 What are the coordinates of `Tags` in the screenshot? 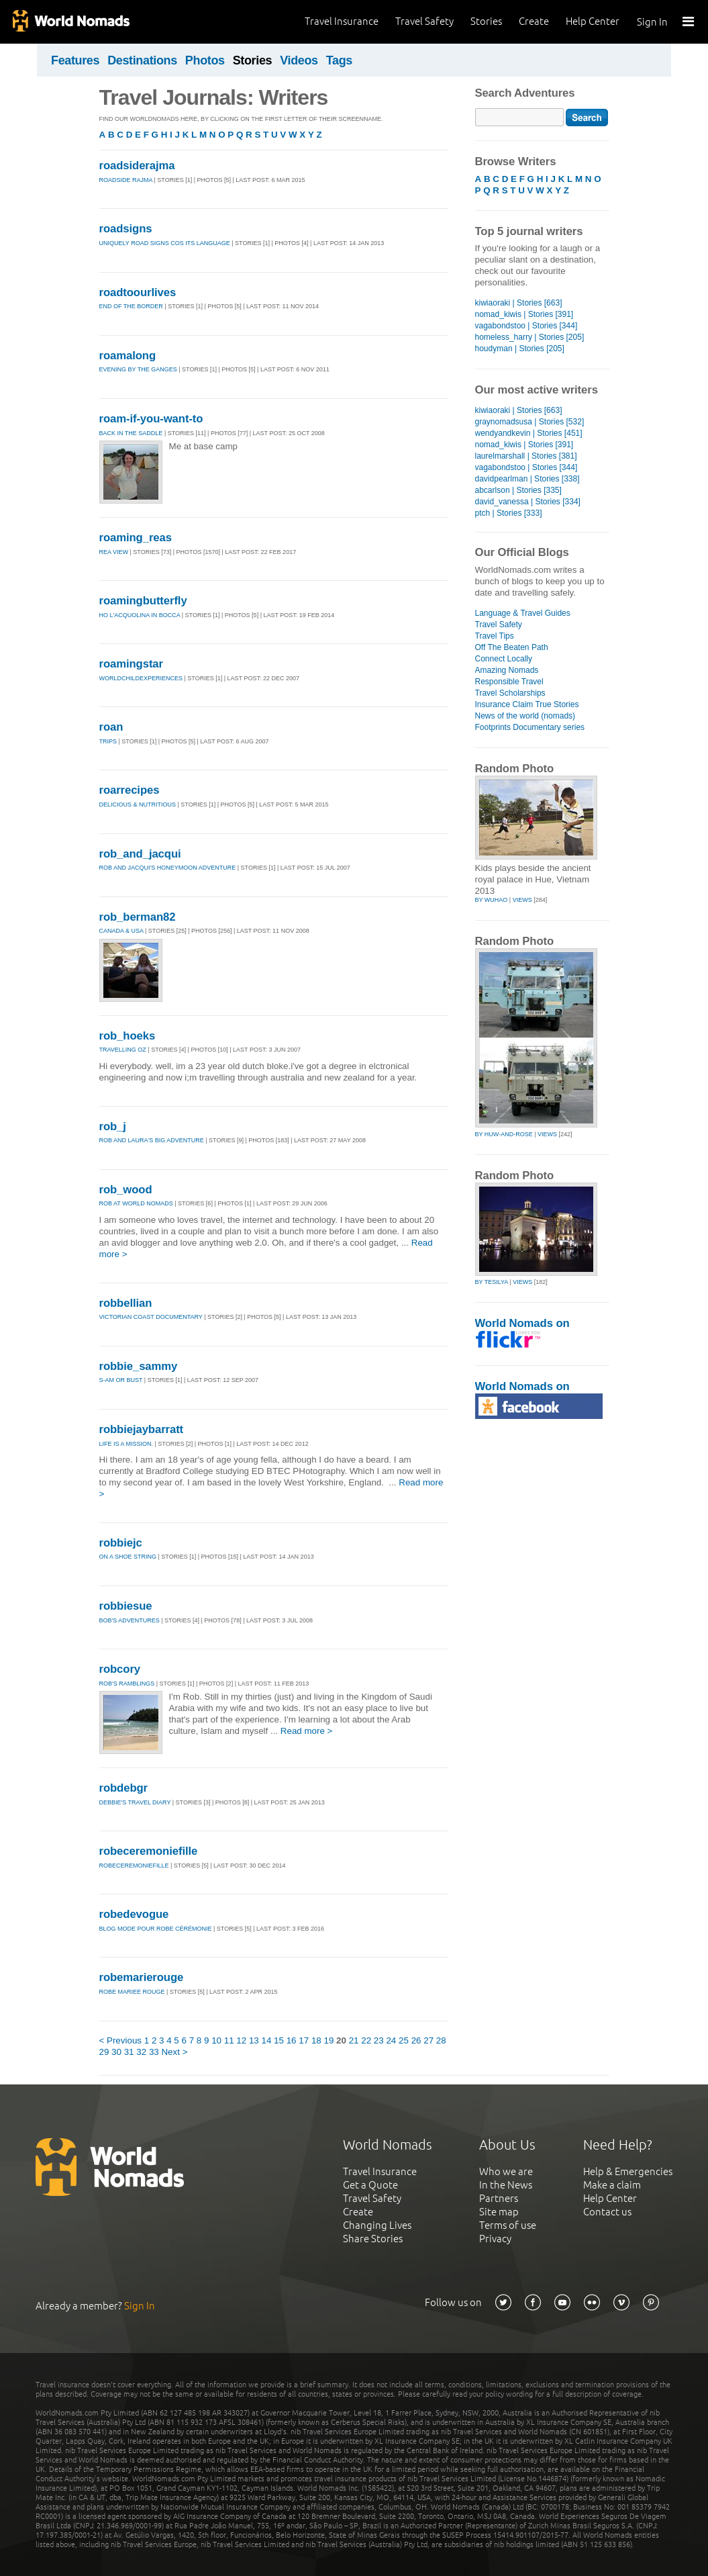 It's located at (339, 60).